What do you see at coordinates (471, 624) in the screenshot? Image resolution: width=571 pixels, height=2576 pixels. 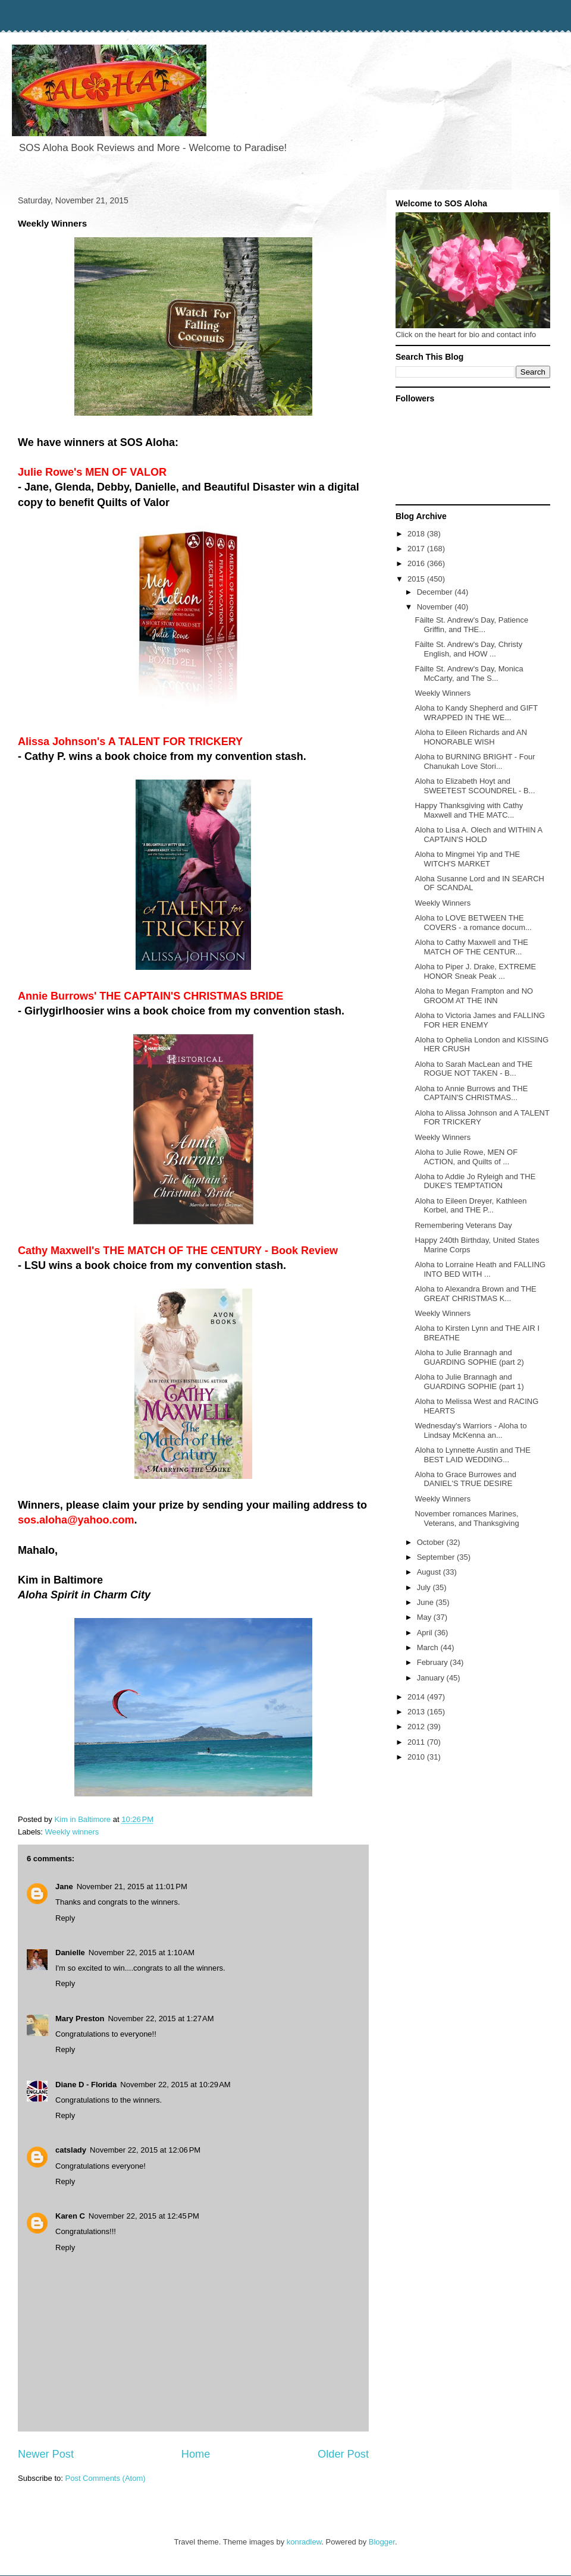 I see `Fàilte St. Andrew's Day, Patience Griffin, and THE...` at bounding box center [471, 624].